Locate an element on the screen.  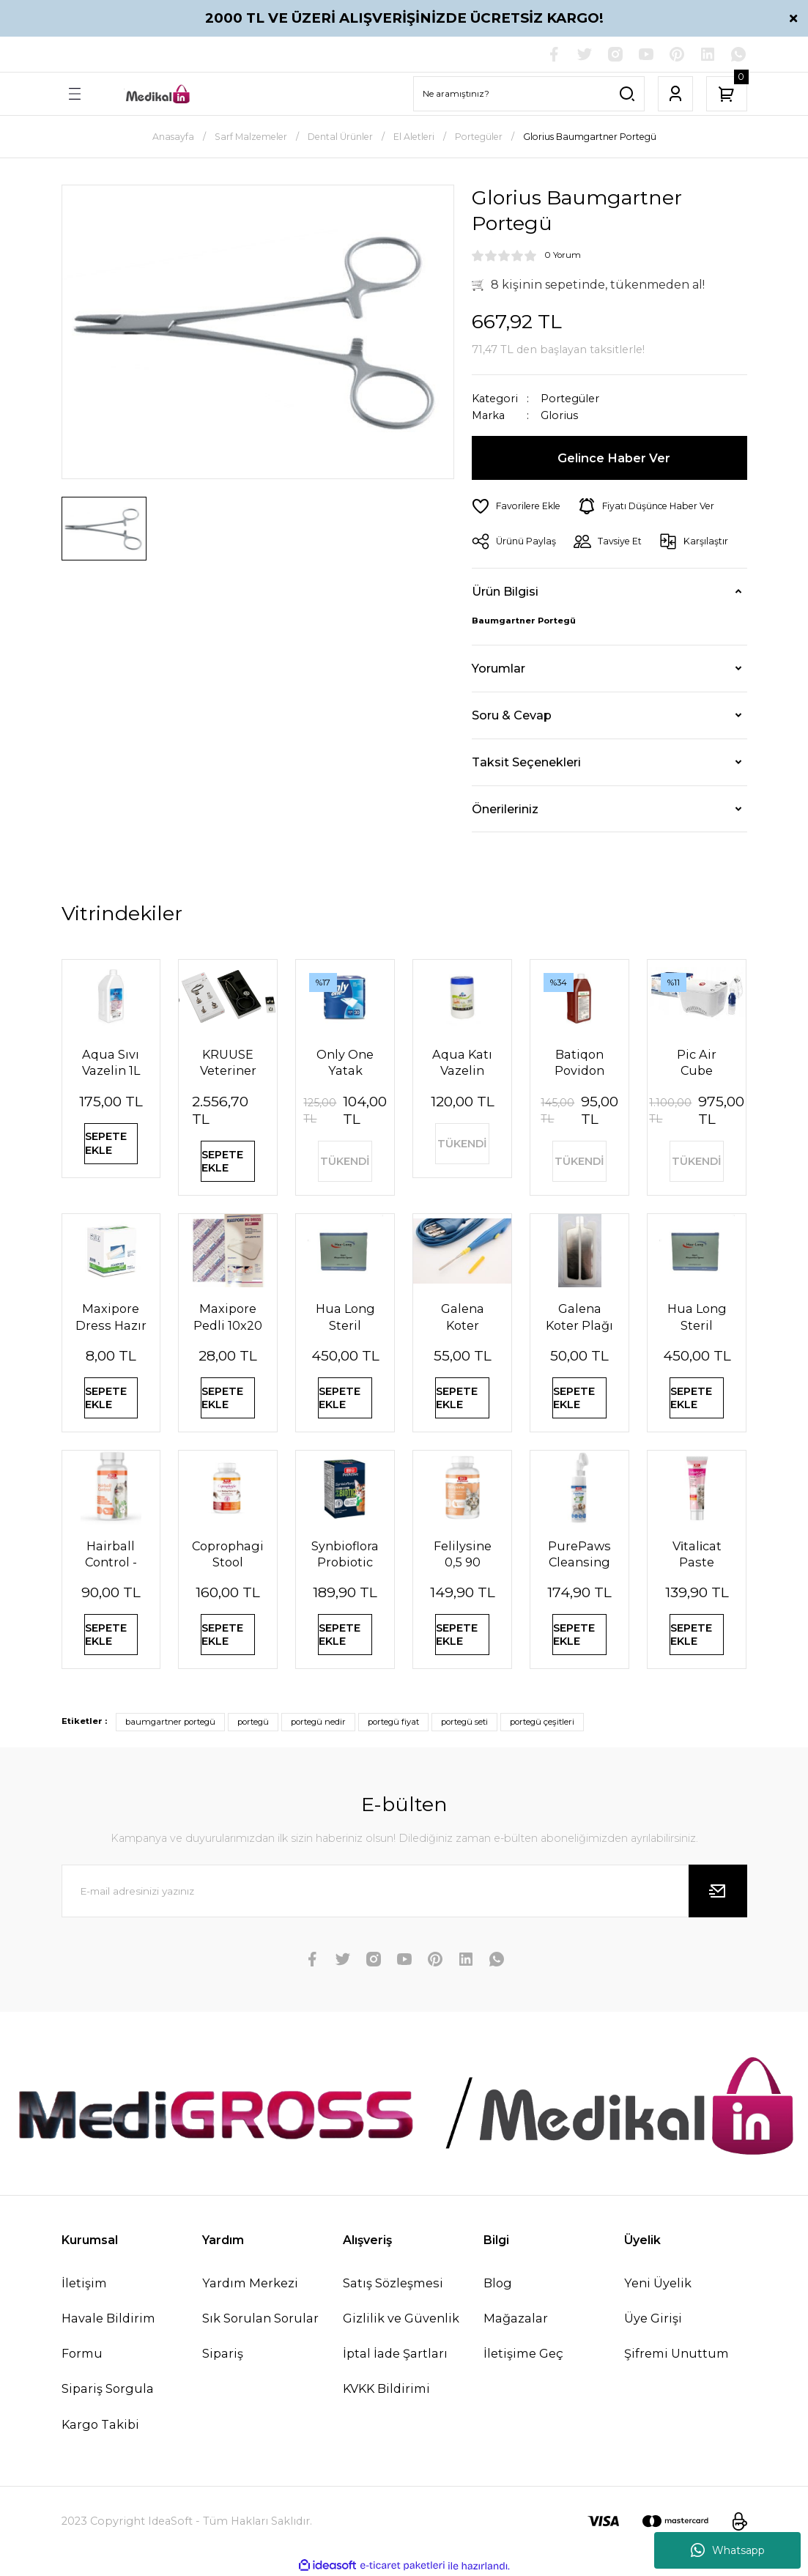
portegü çeşitleri is located at coordinates (542, 1722).